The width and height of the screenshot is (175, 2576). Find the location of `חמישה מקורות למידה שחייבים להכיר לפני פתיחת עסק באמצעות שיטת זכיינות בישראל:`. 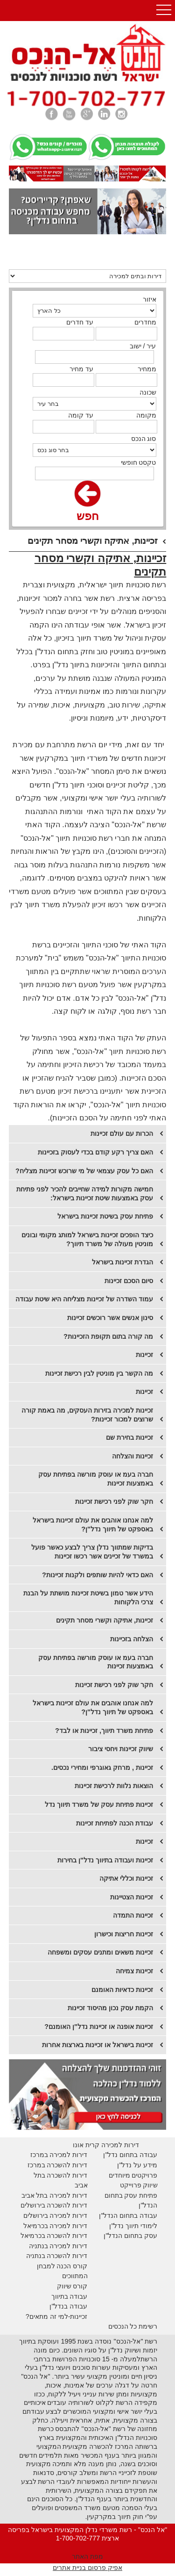

חמישה מקורות למידה שחייבים להכיר לפני פתיחת עסק באמצעות שיטת זכיינות בישראל: is located at coordinates (84, 1193).